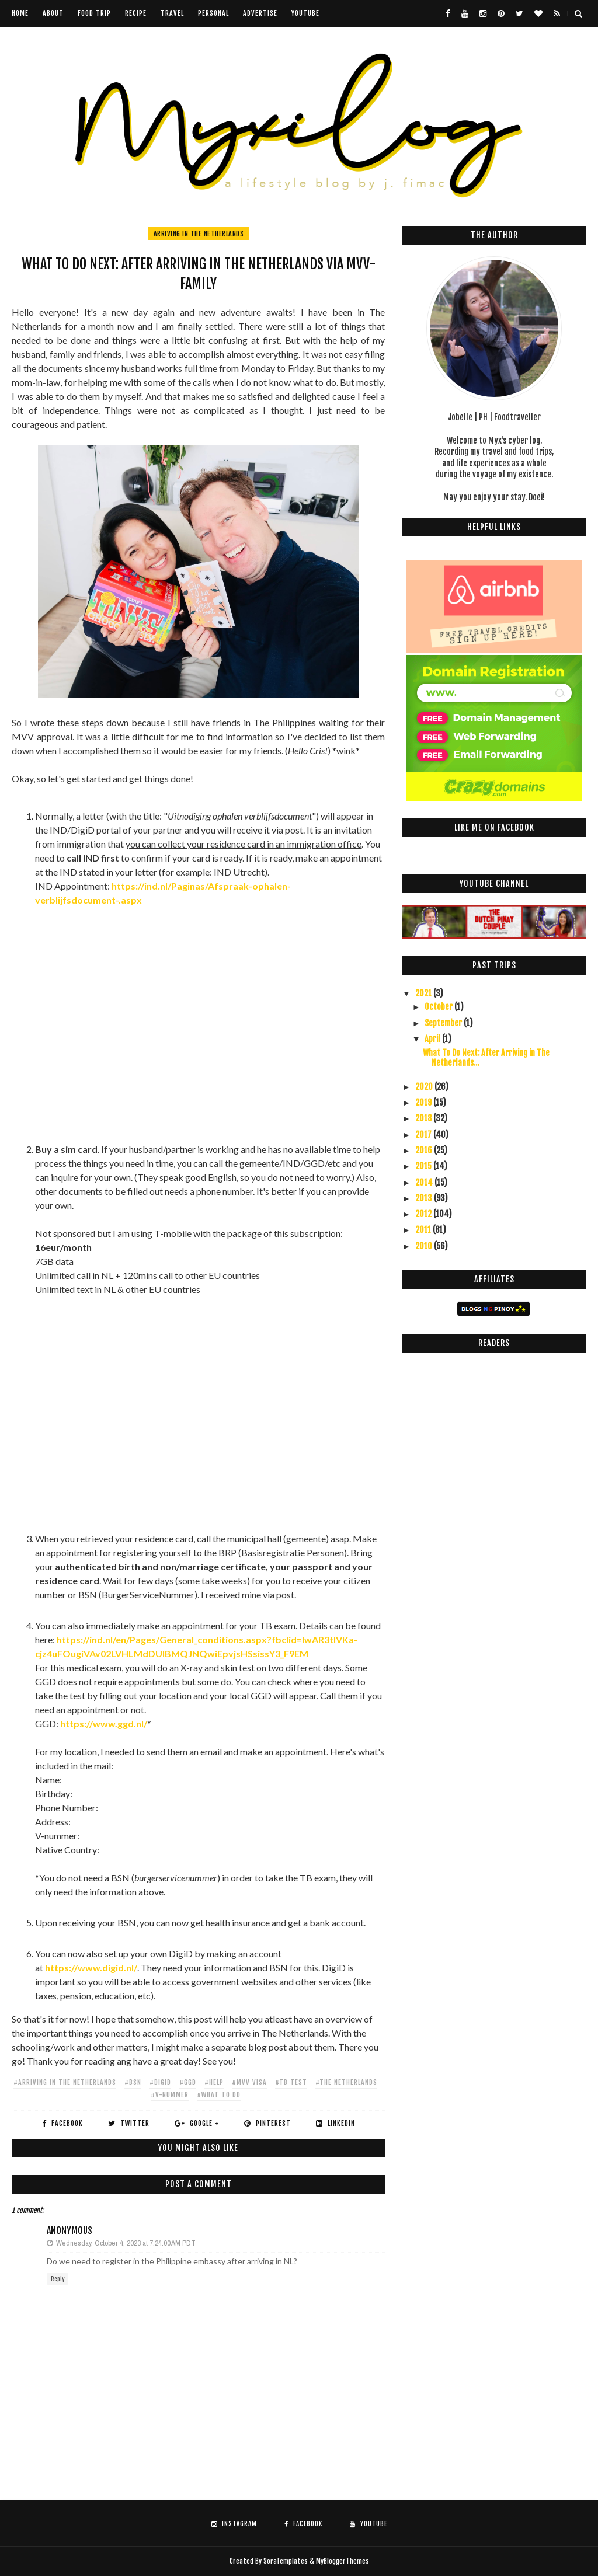 Image resolution: width=598 pixels, height=2576 pixels. Describe the element at coordinates (285, 2561) in the screenshot. I see `SoraTemplates` at that location.